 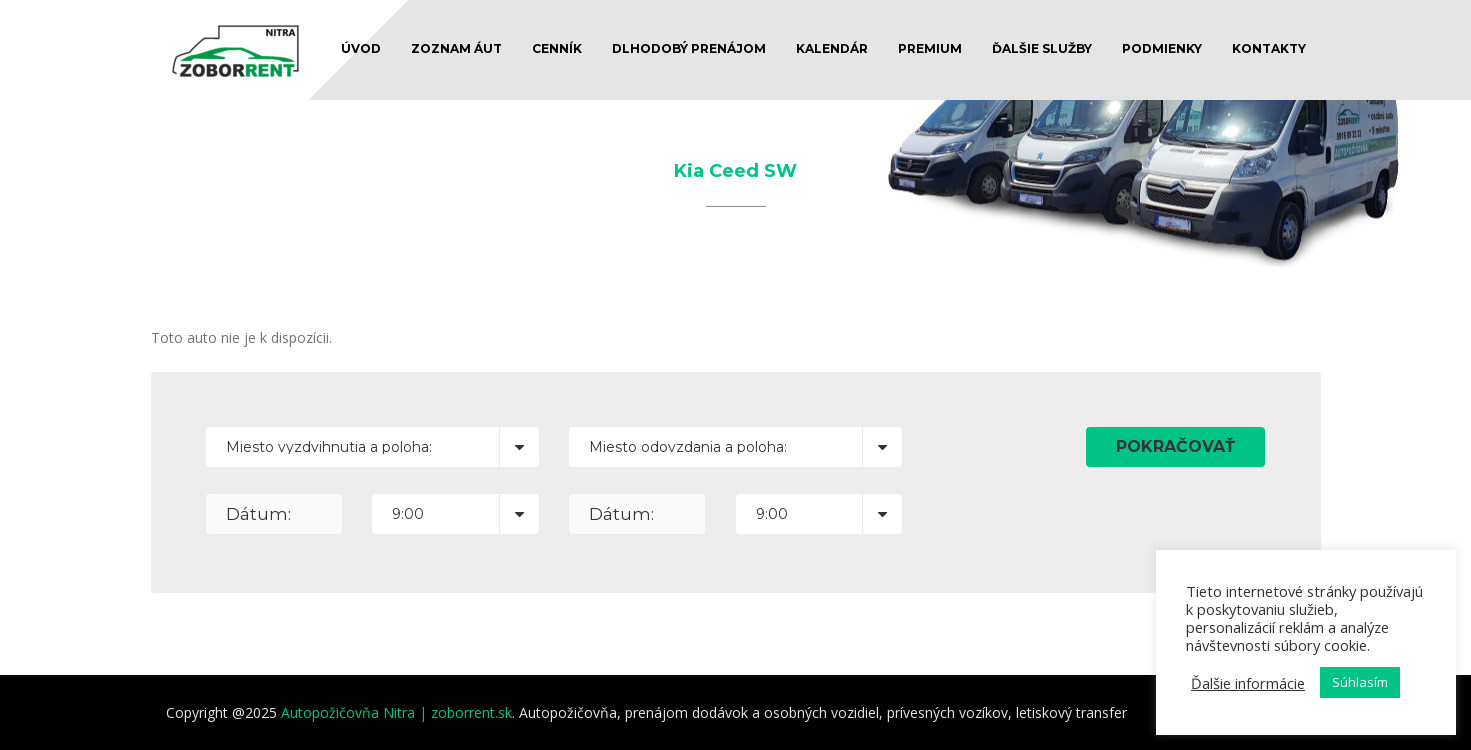 I want to click on PODMIENKY, so click(x=1162, y=48).